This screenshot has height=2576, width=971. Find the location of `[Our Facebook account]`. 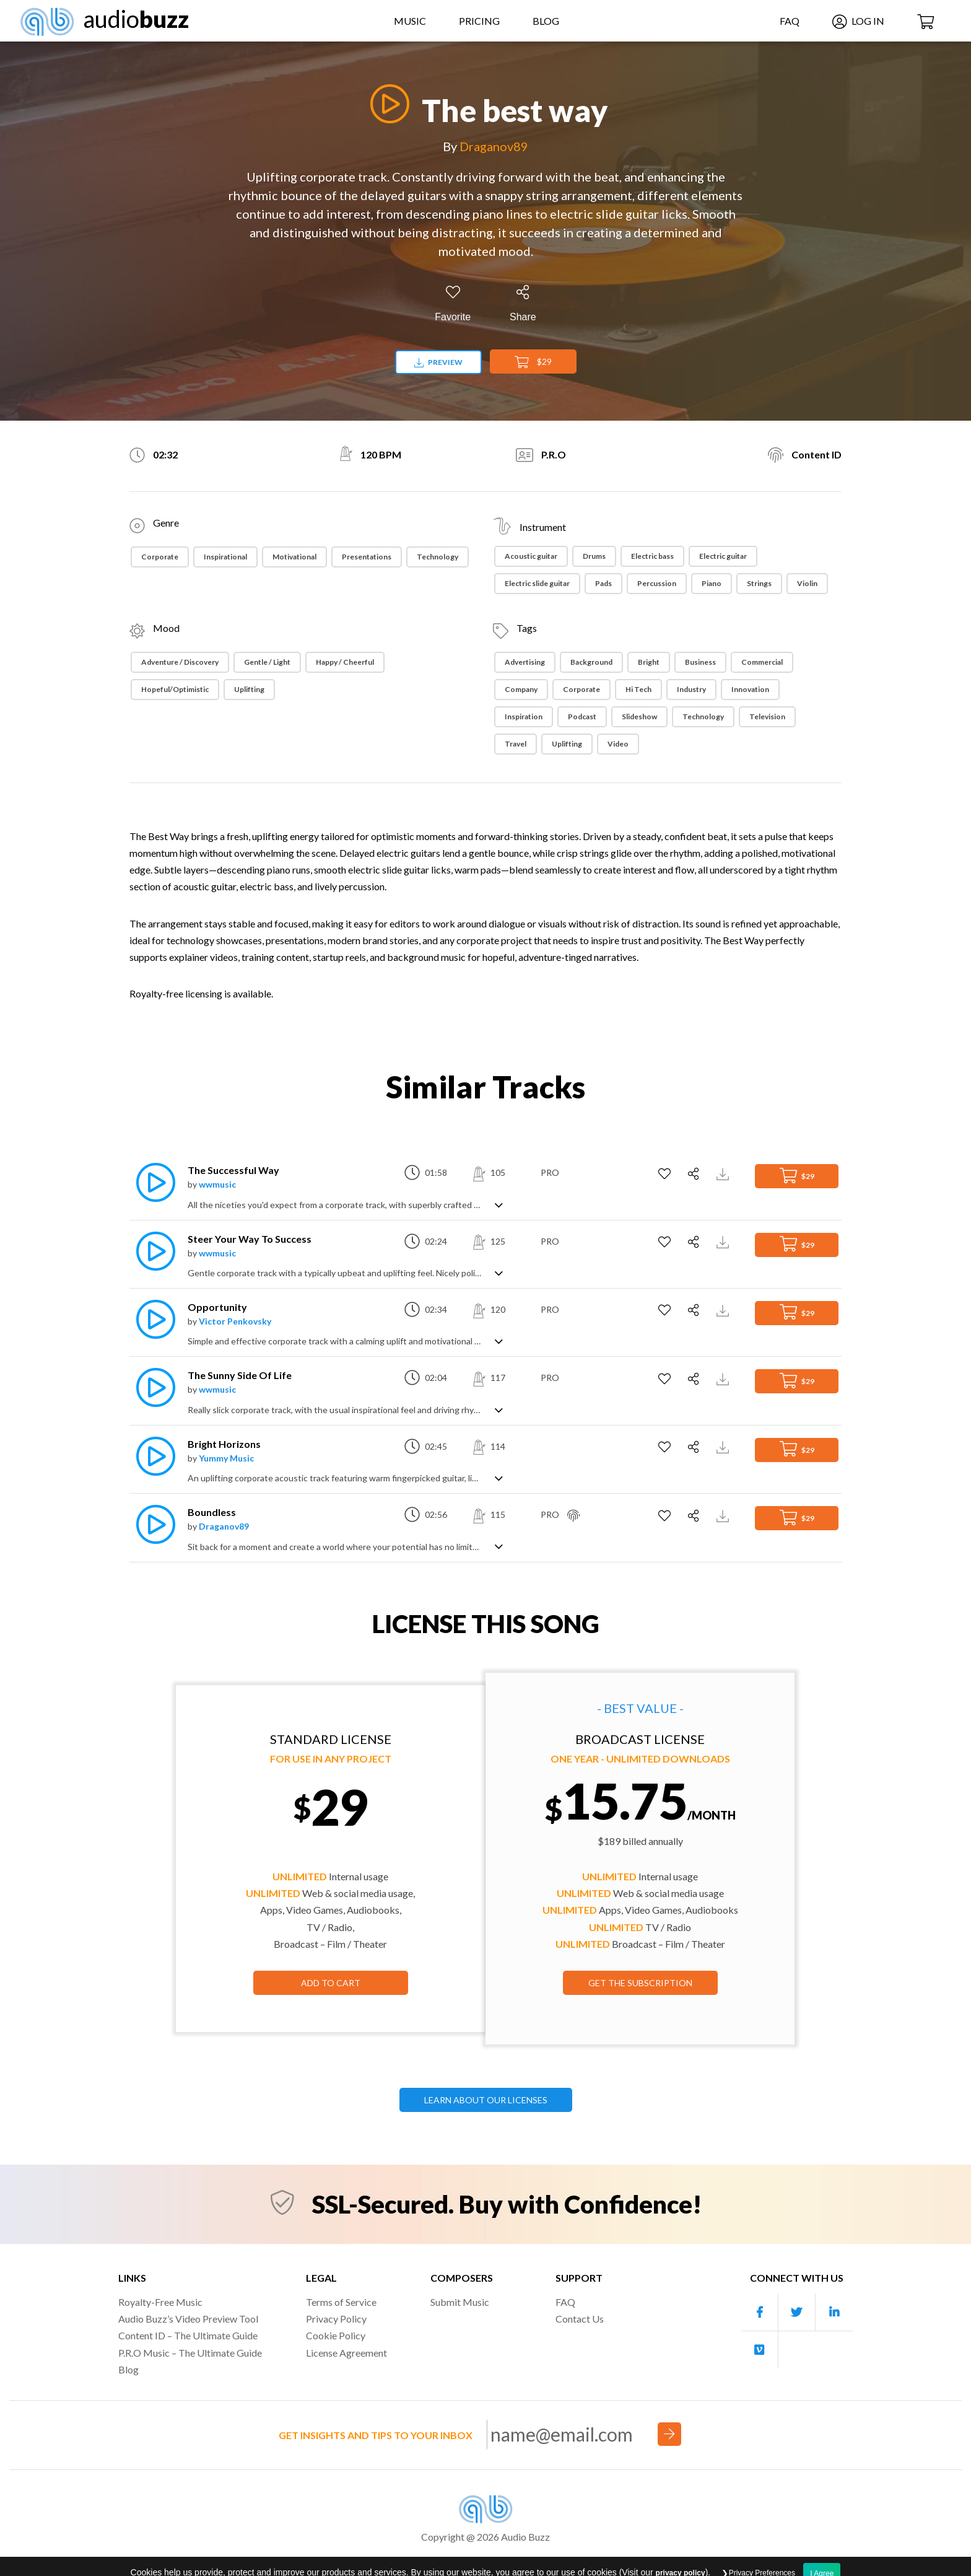

[Our Facebook account] is located at coordinates (759, 2312).